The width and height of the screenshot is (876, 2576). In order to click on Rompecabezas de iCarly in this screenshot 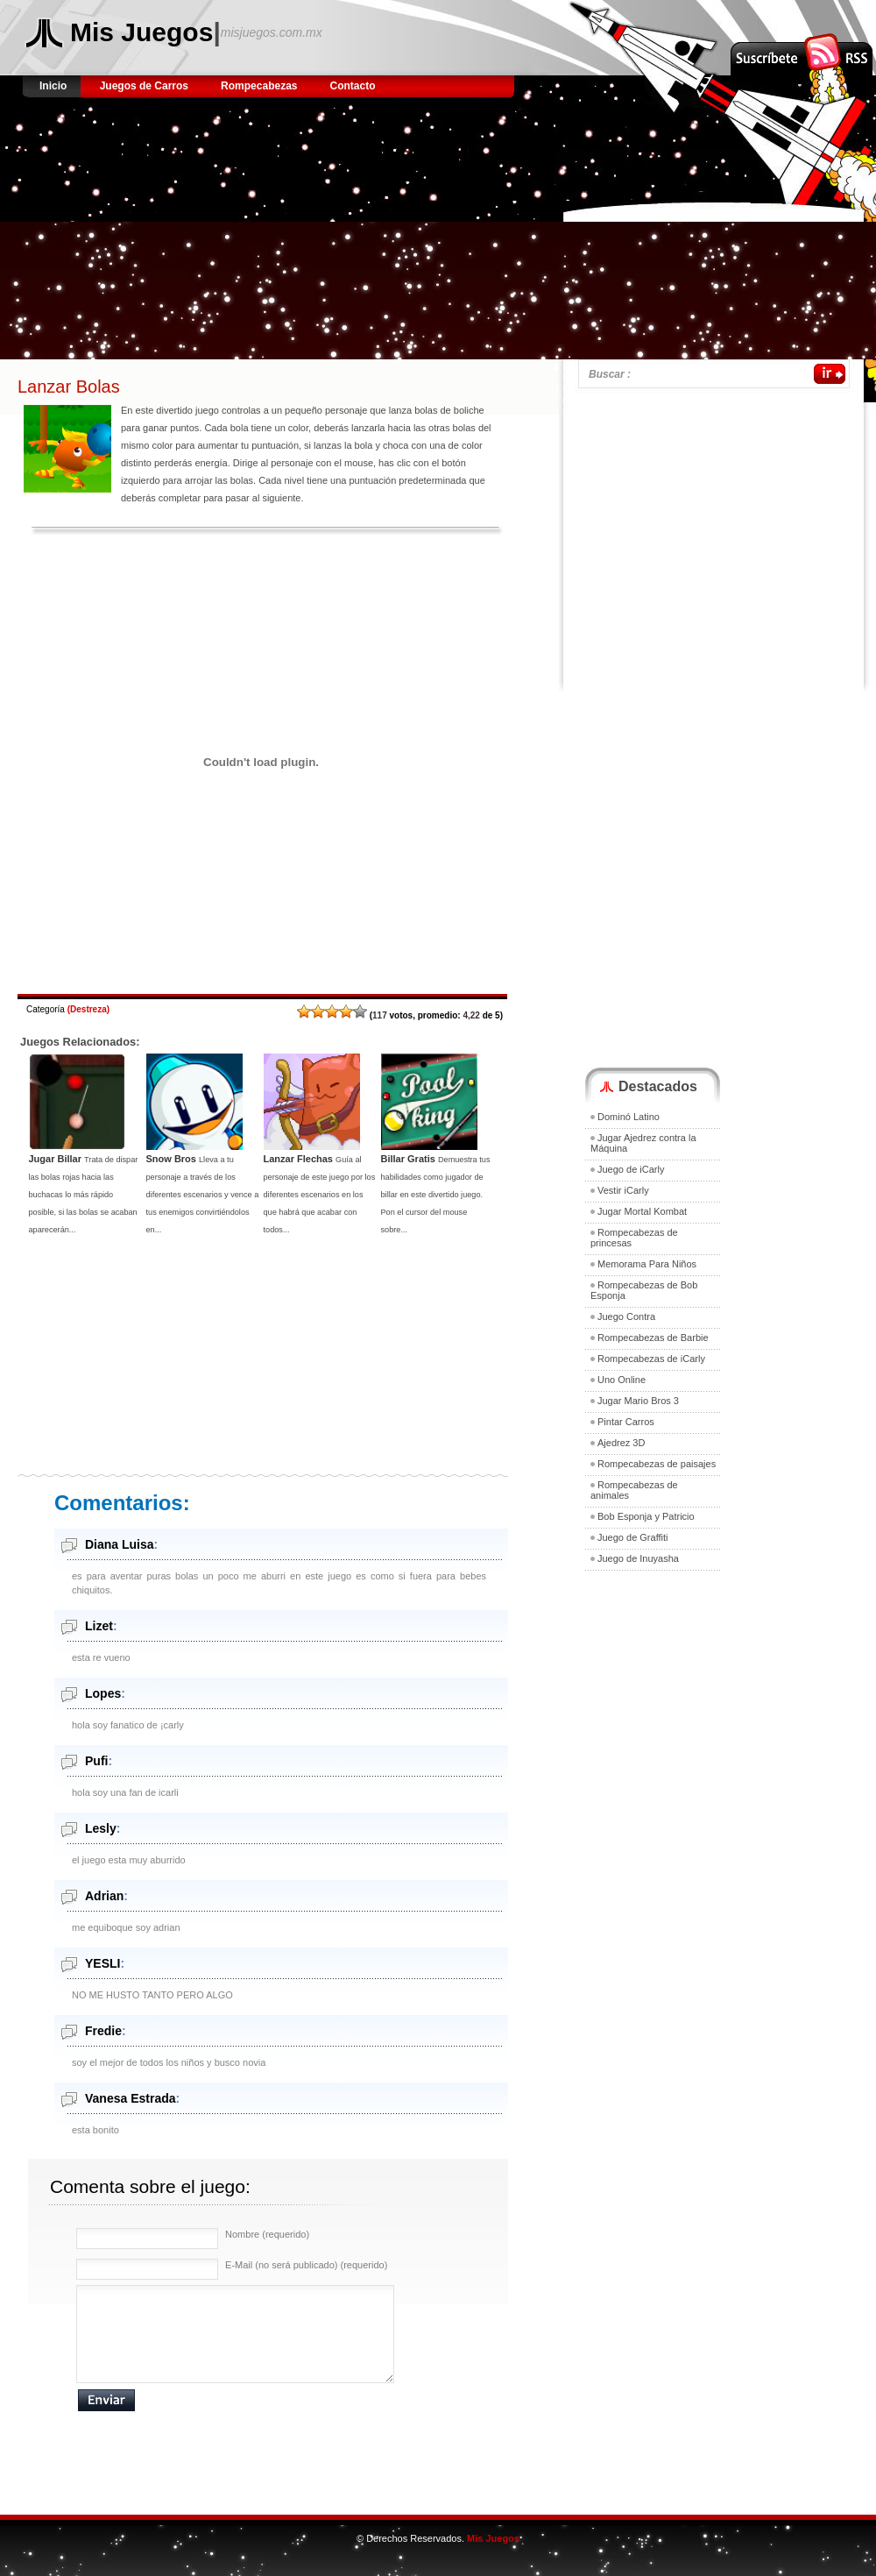, I will do `click(651, 1358)`.